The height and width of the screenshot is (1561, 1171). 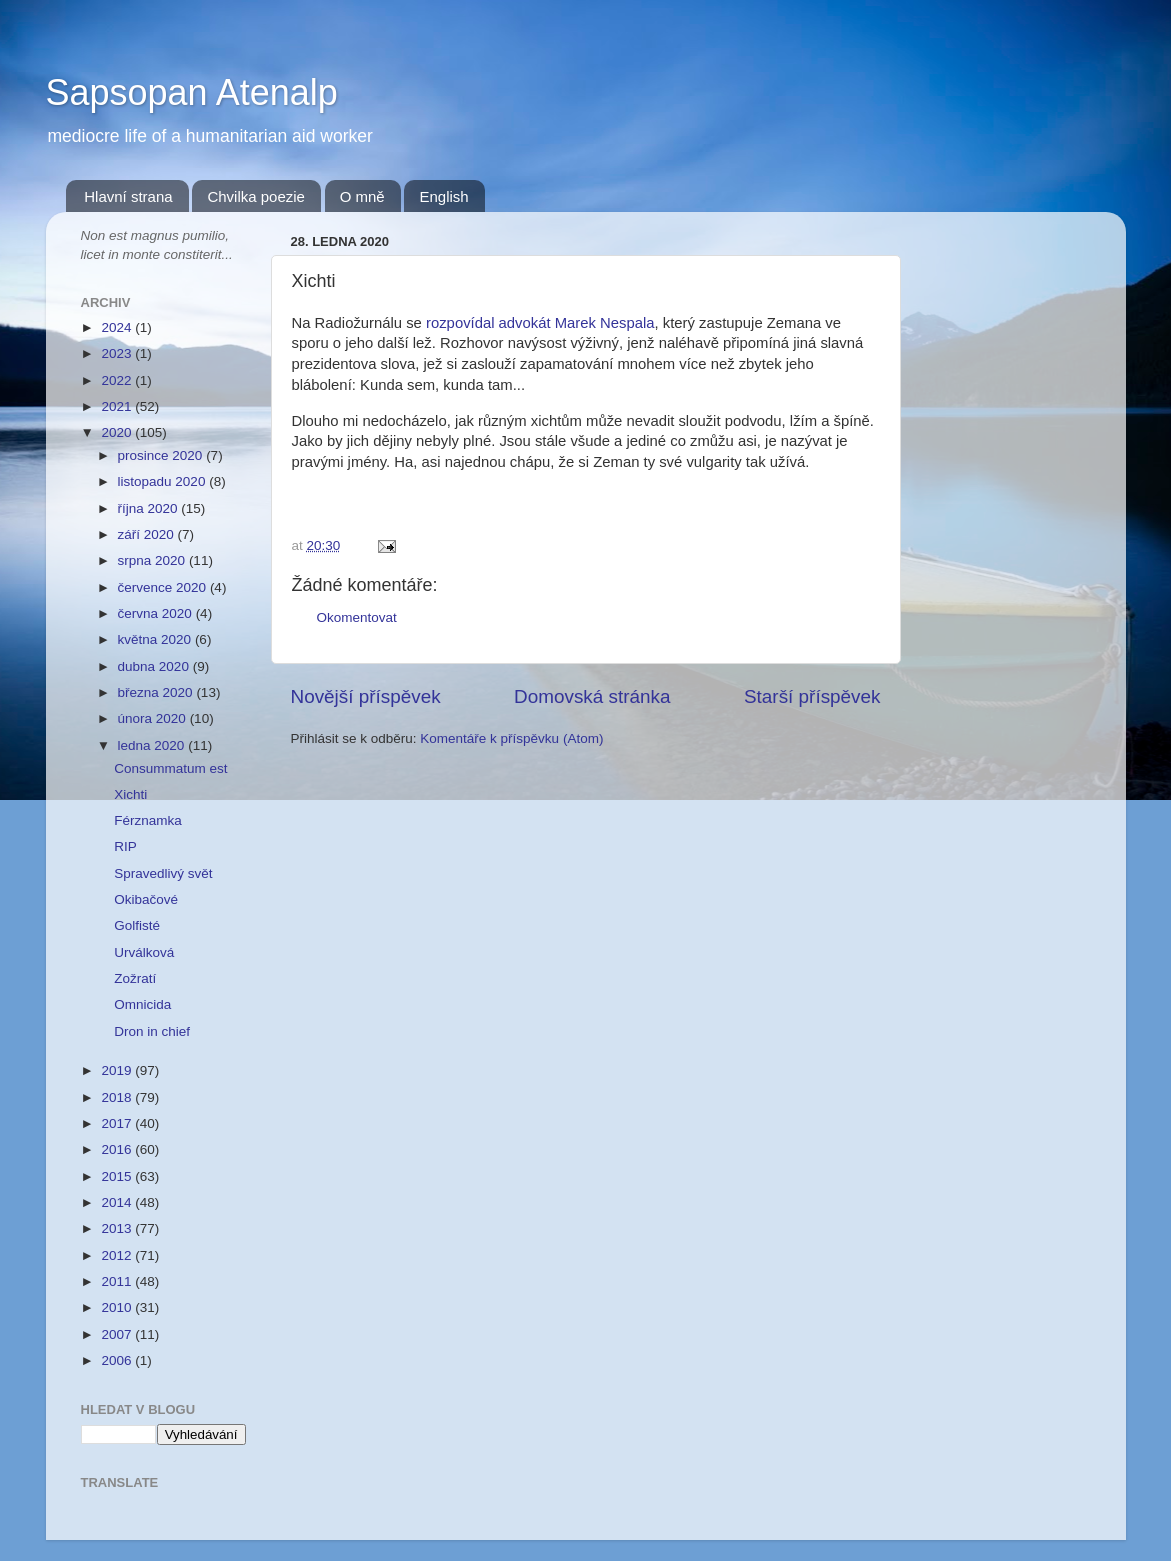 What do you see at coordinates (137, 925) in the screenshot?
I see `Golfisté` at bounding box center [137, 925].